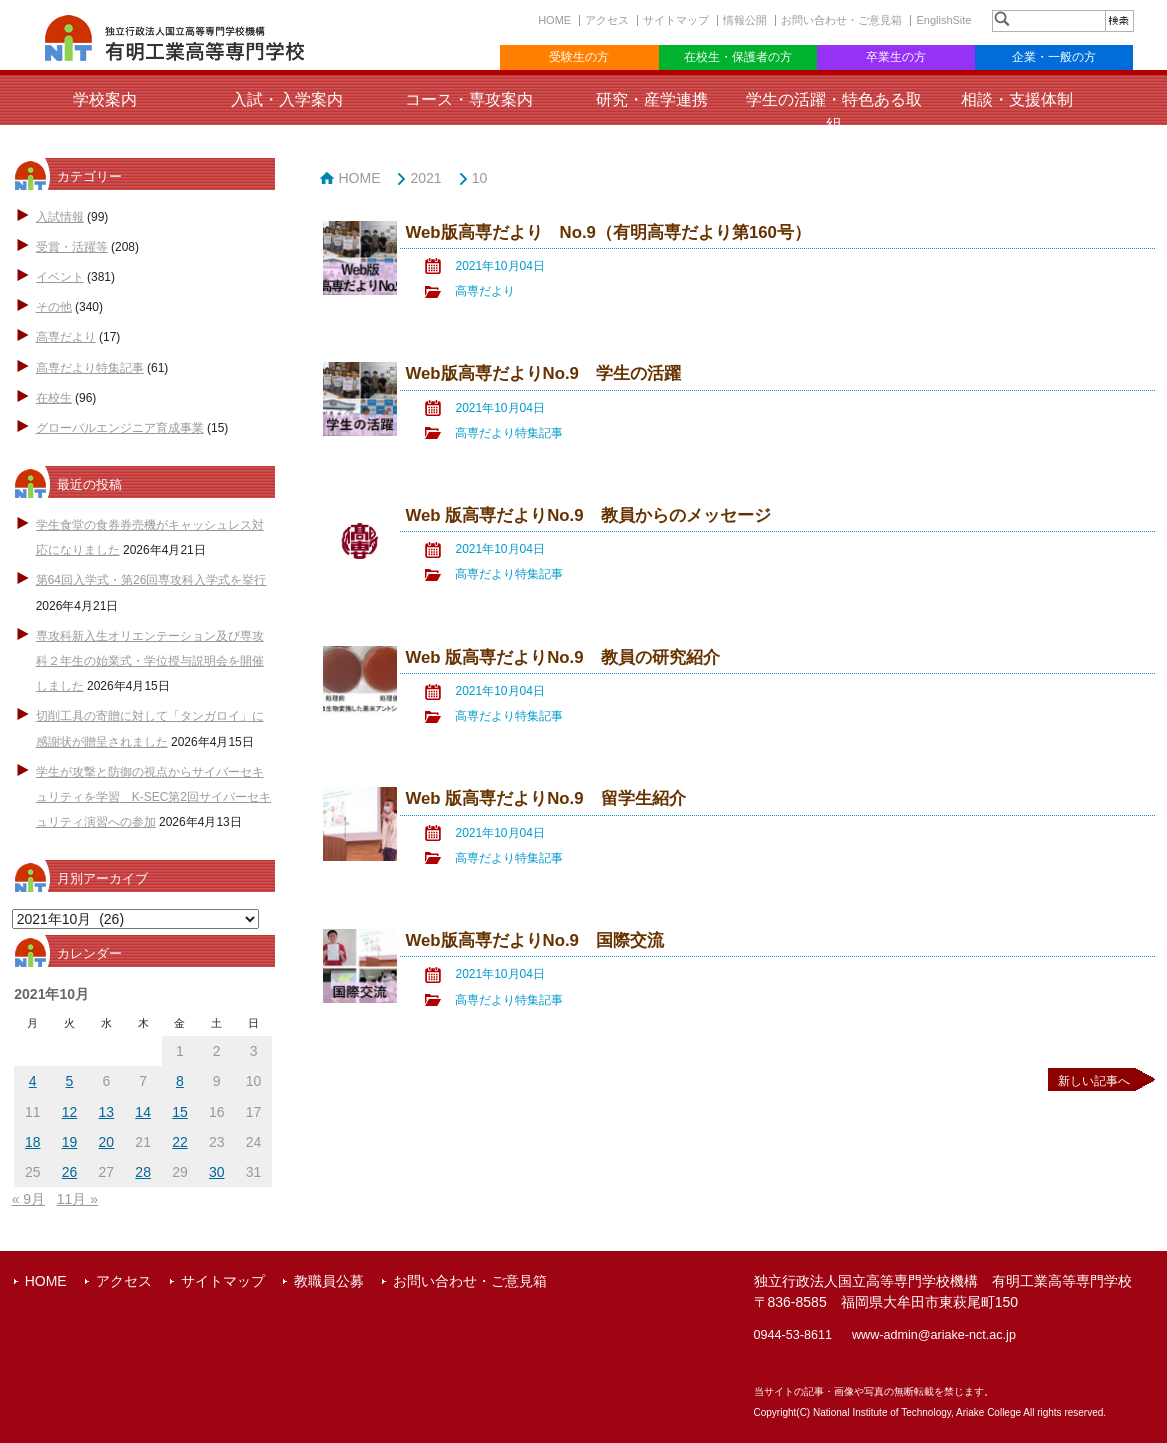  Describe the element at coordinates (70, 1172) in the screenshot. I see `26 [2021年10月26日 に投稿を公開]` at that location.